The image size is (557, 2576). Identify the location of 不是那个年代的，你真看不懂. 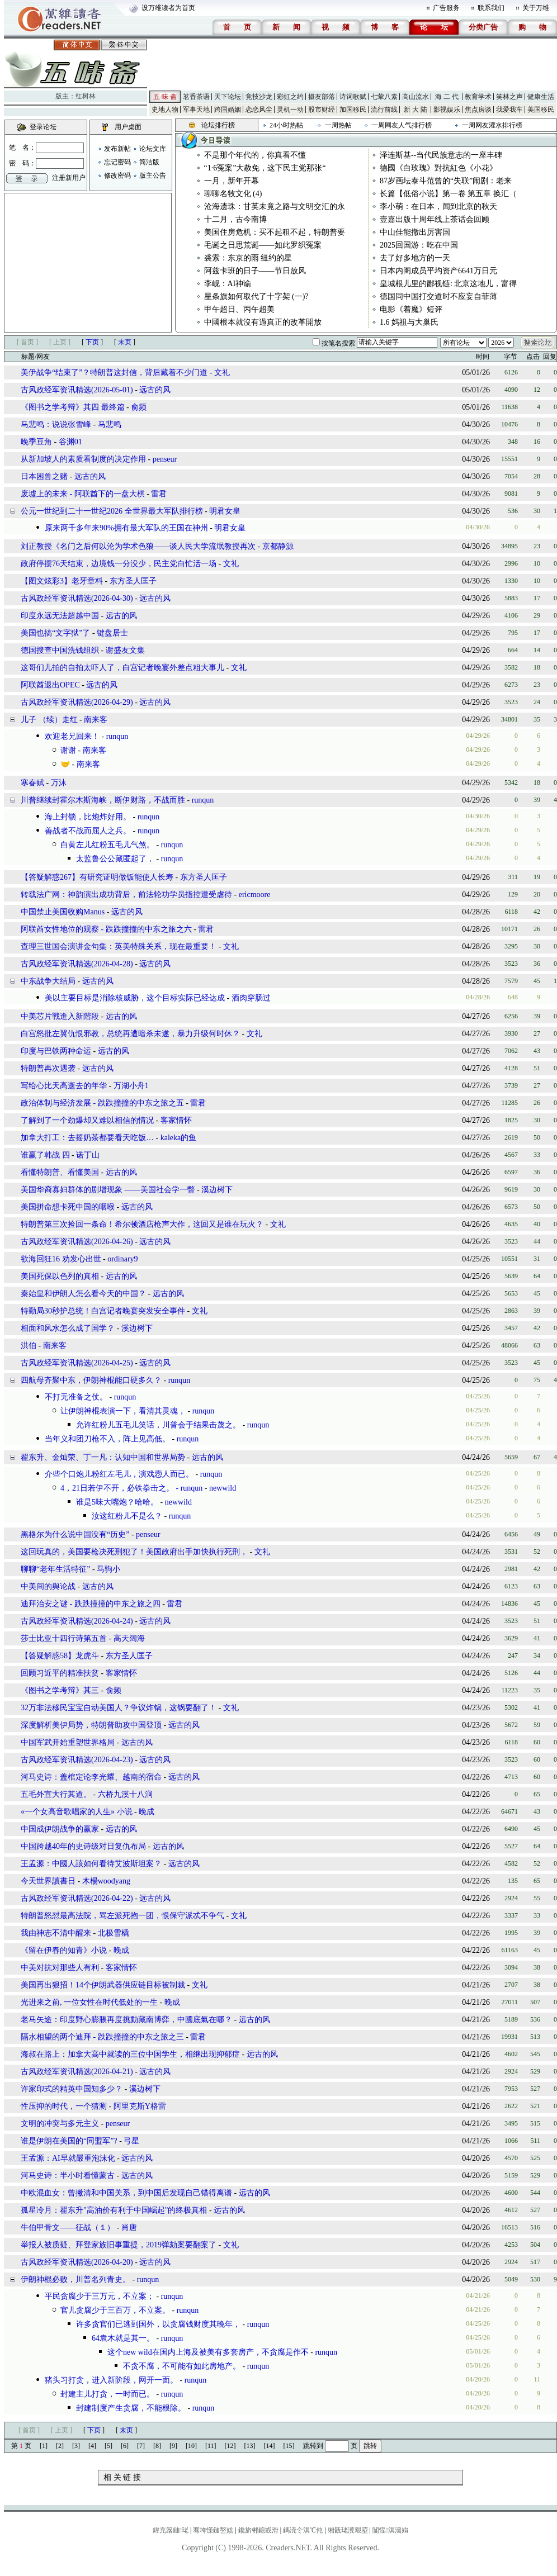
(255, 155).